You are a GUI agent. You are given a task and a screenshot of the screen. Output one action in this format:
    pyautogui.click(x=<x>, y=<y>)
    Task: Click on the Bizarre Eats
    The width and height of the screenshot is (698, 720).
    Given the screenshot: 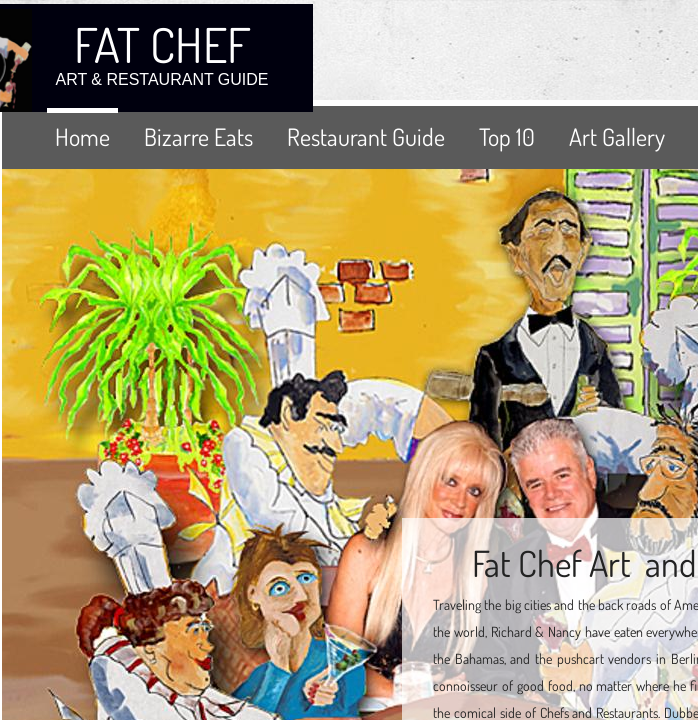 What is the action you would take?
    pyautogui.click(x=198, y=136)
    